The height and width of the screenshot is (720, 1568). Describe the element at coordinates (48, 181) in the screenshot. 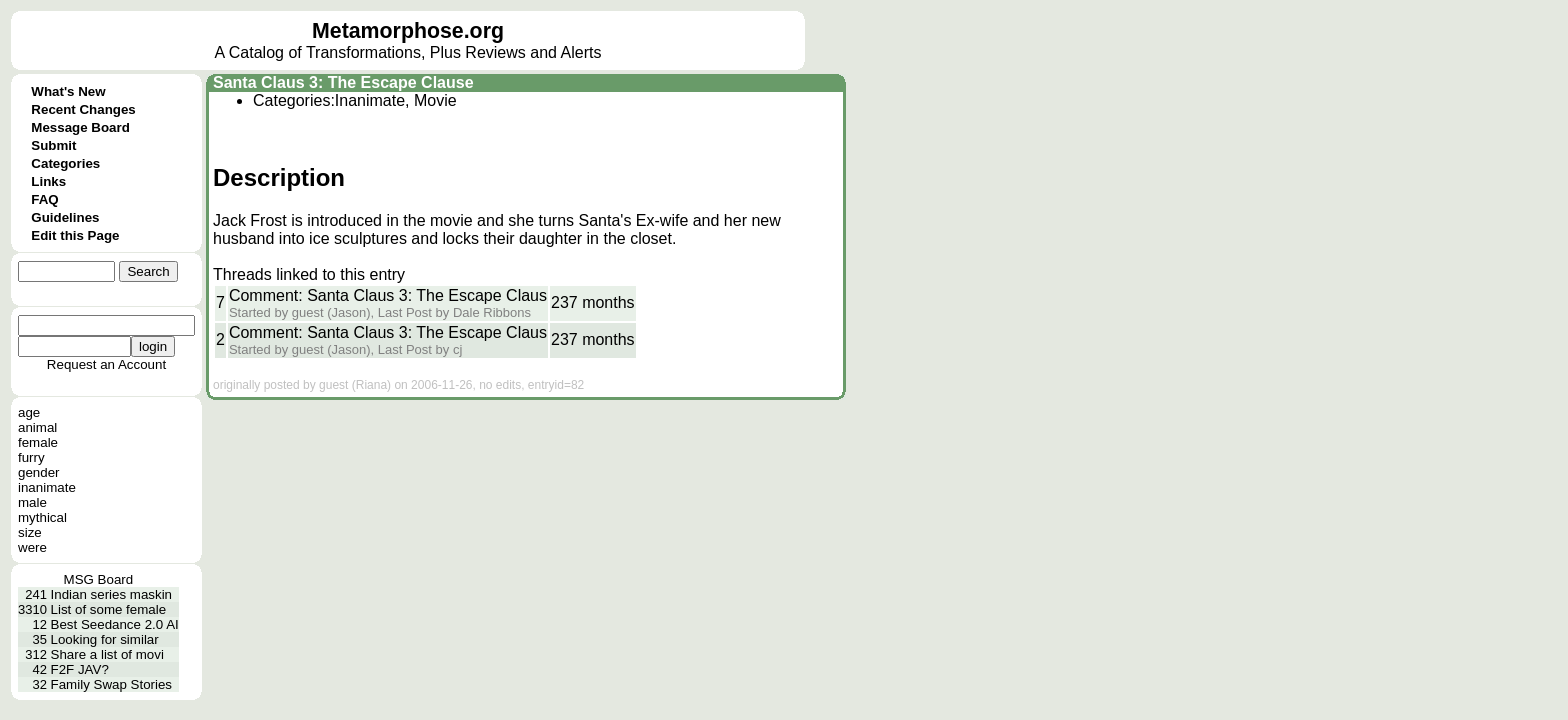

I see `Links` at that location.